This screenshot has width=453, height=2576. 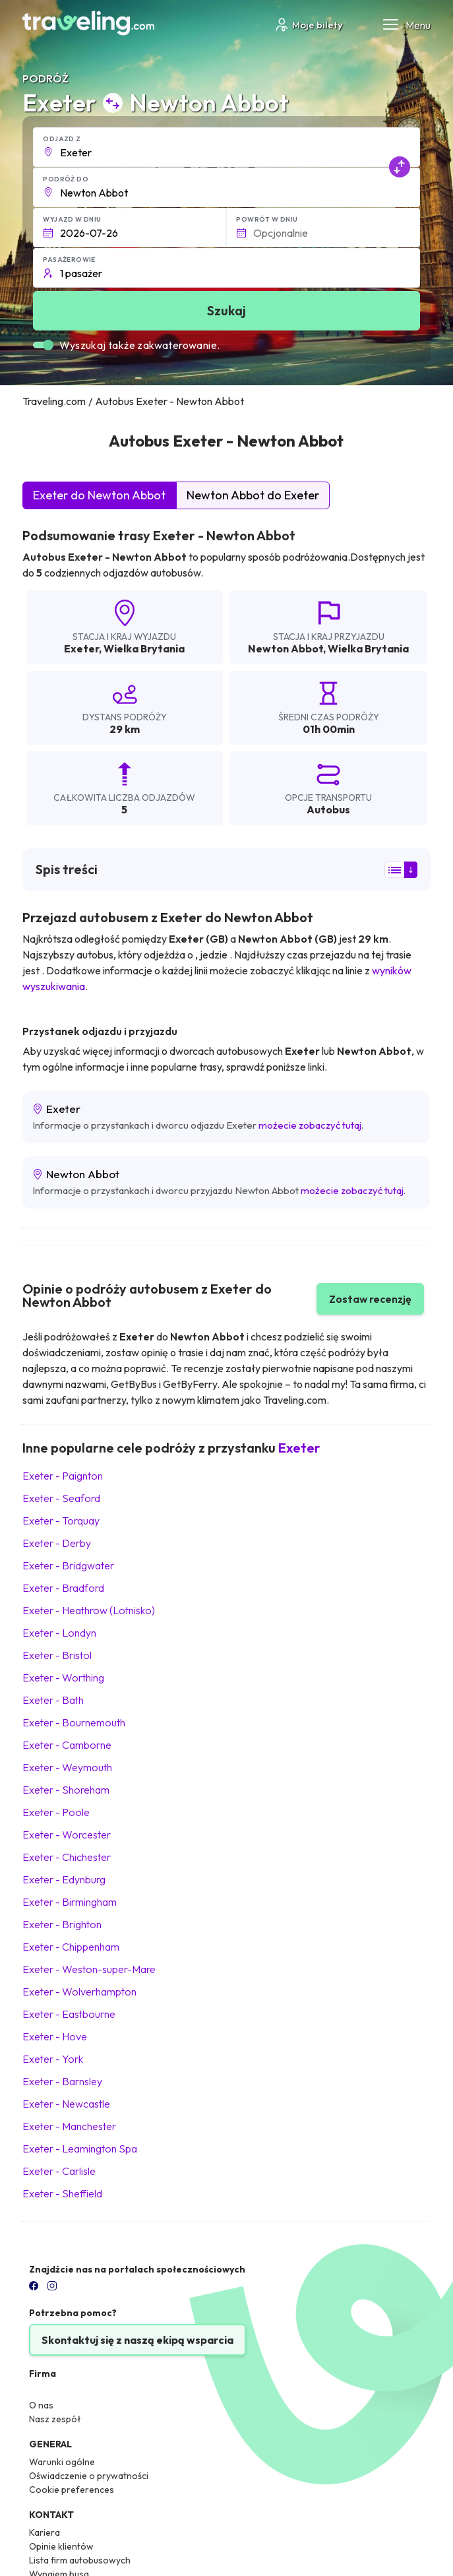 What do you see at coordinates (62, 1924) in the screenshot?
I see `Exeter Brighton` at bounding box center [62, 1924].